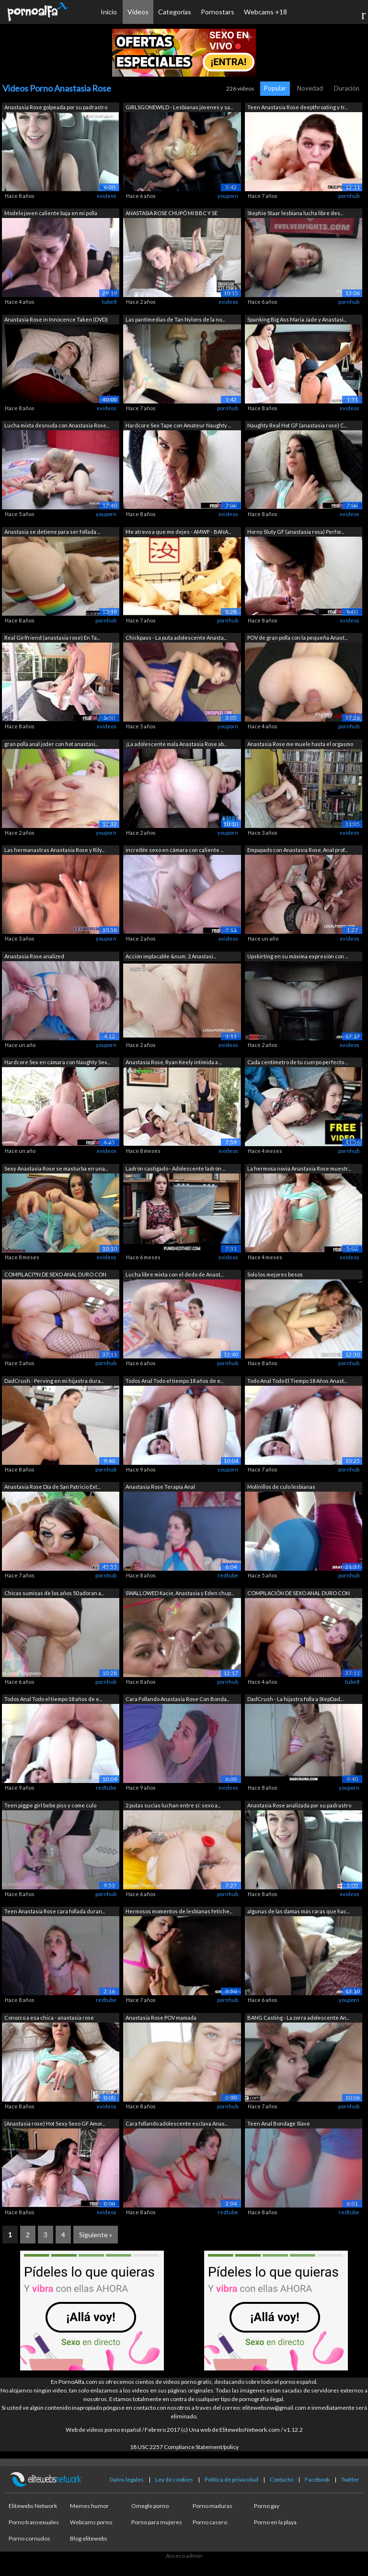 The image size is (368, 2576). Describe the element at coordinates (231, 2479) in the screenshot. I see `Política de privacidad` at that location.